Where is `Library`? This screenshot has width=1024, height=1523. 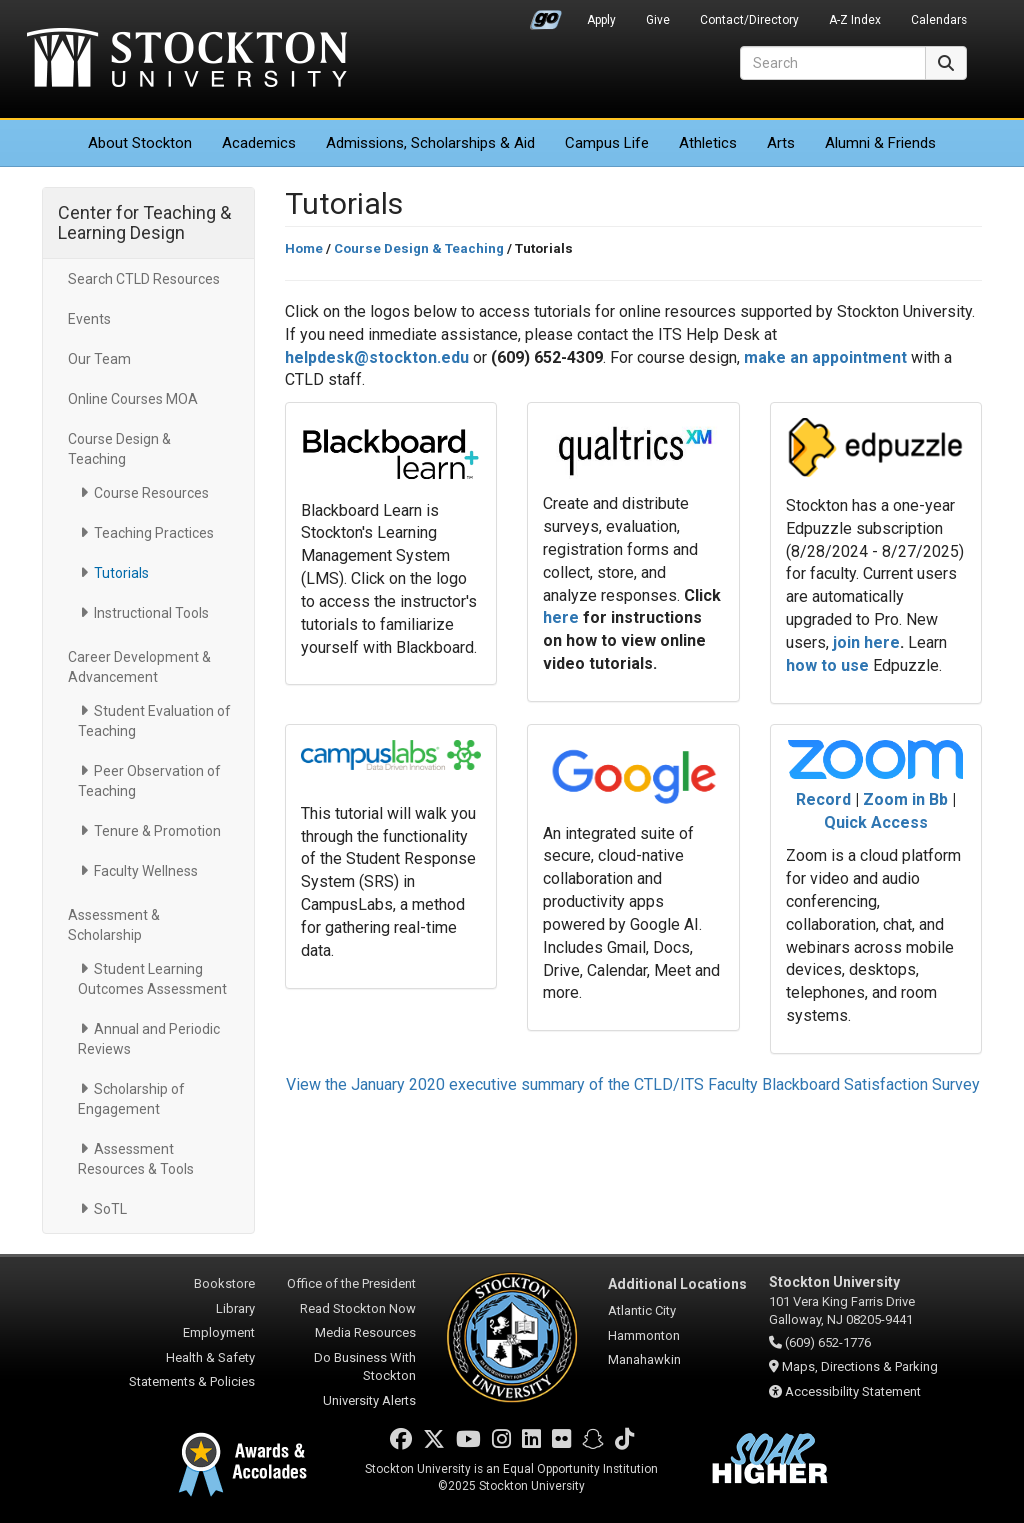
Library is located at coordinates (235, 1308).